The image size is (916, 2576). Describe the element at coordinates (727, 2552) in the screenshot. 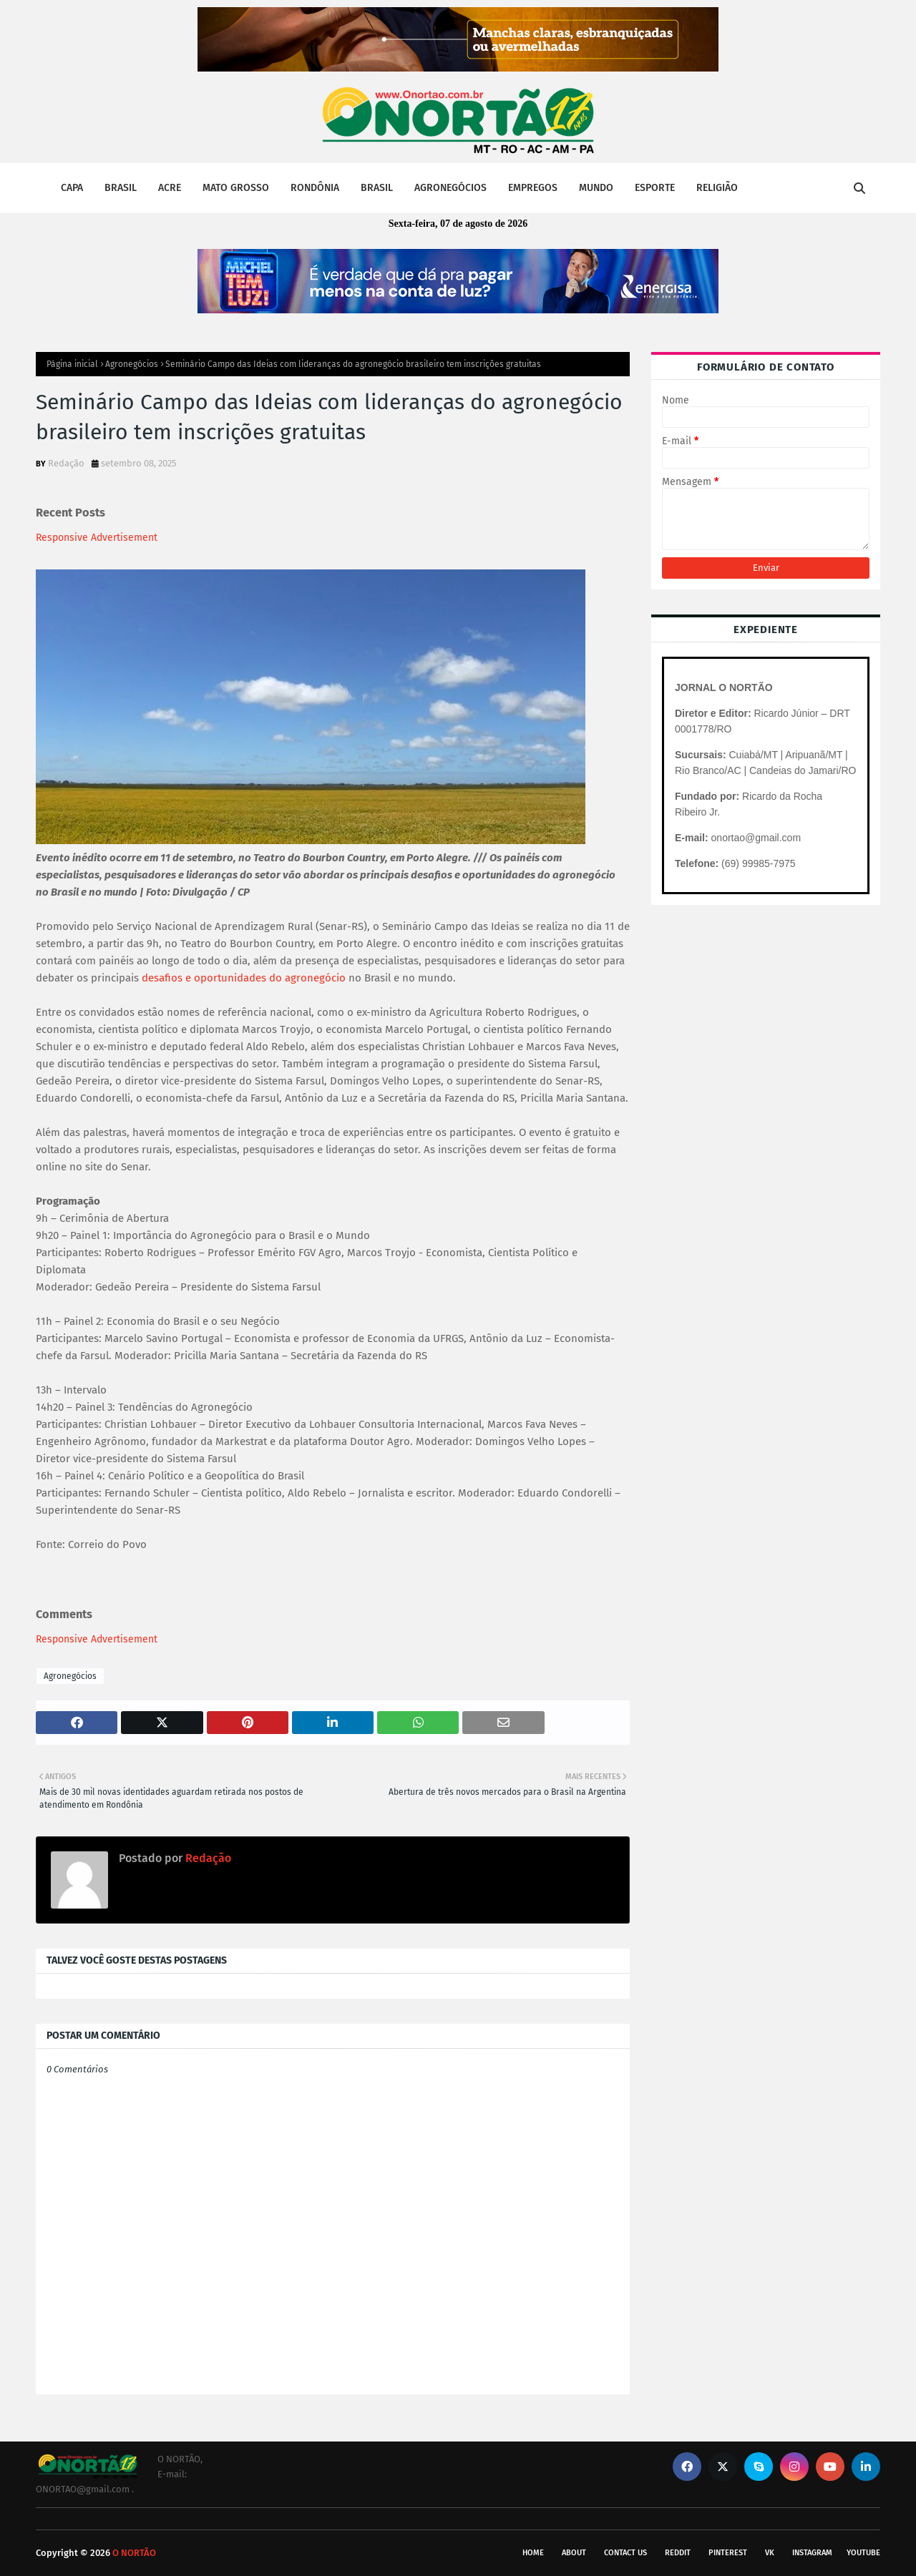

I see `pinterest` at that location.